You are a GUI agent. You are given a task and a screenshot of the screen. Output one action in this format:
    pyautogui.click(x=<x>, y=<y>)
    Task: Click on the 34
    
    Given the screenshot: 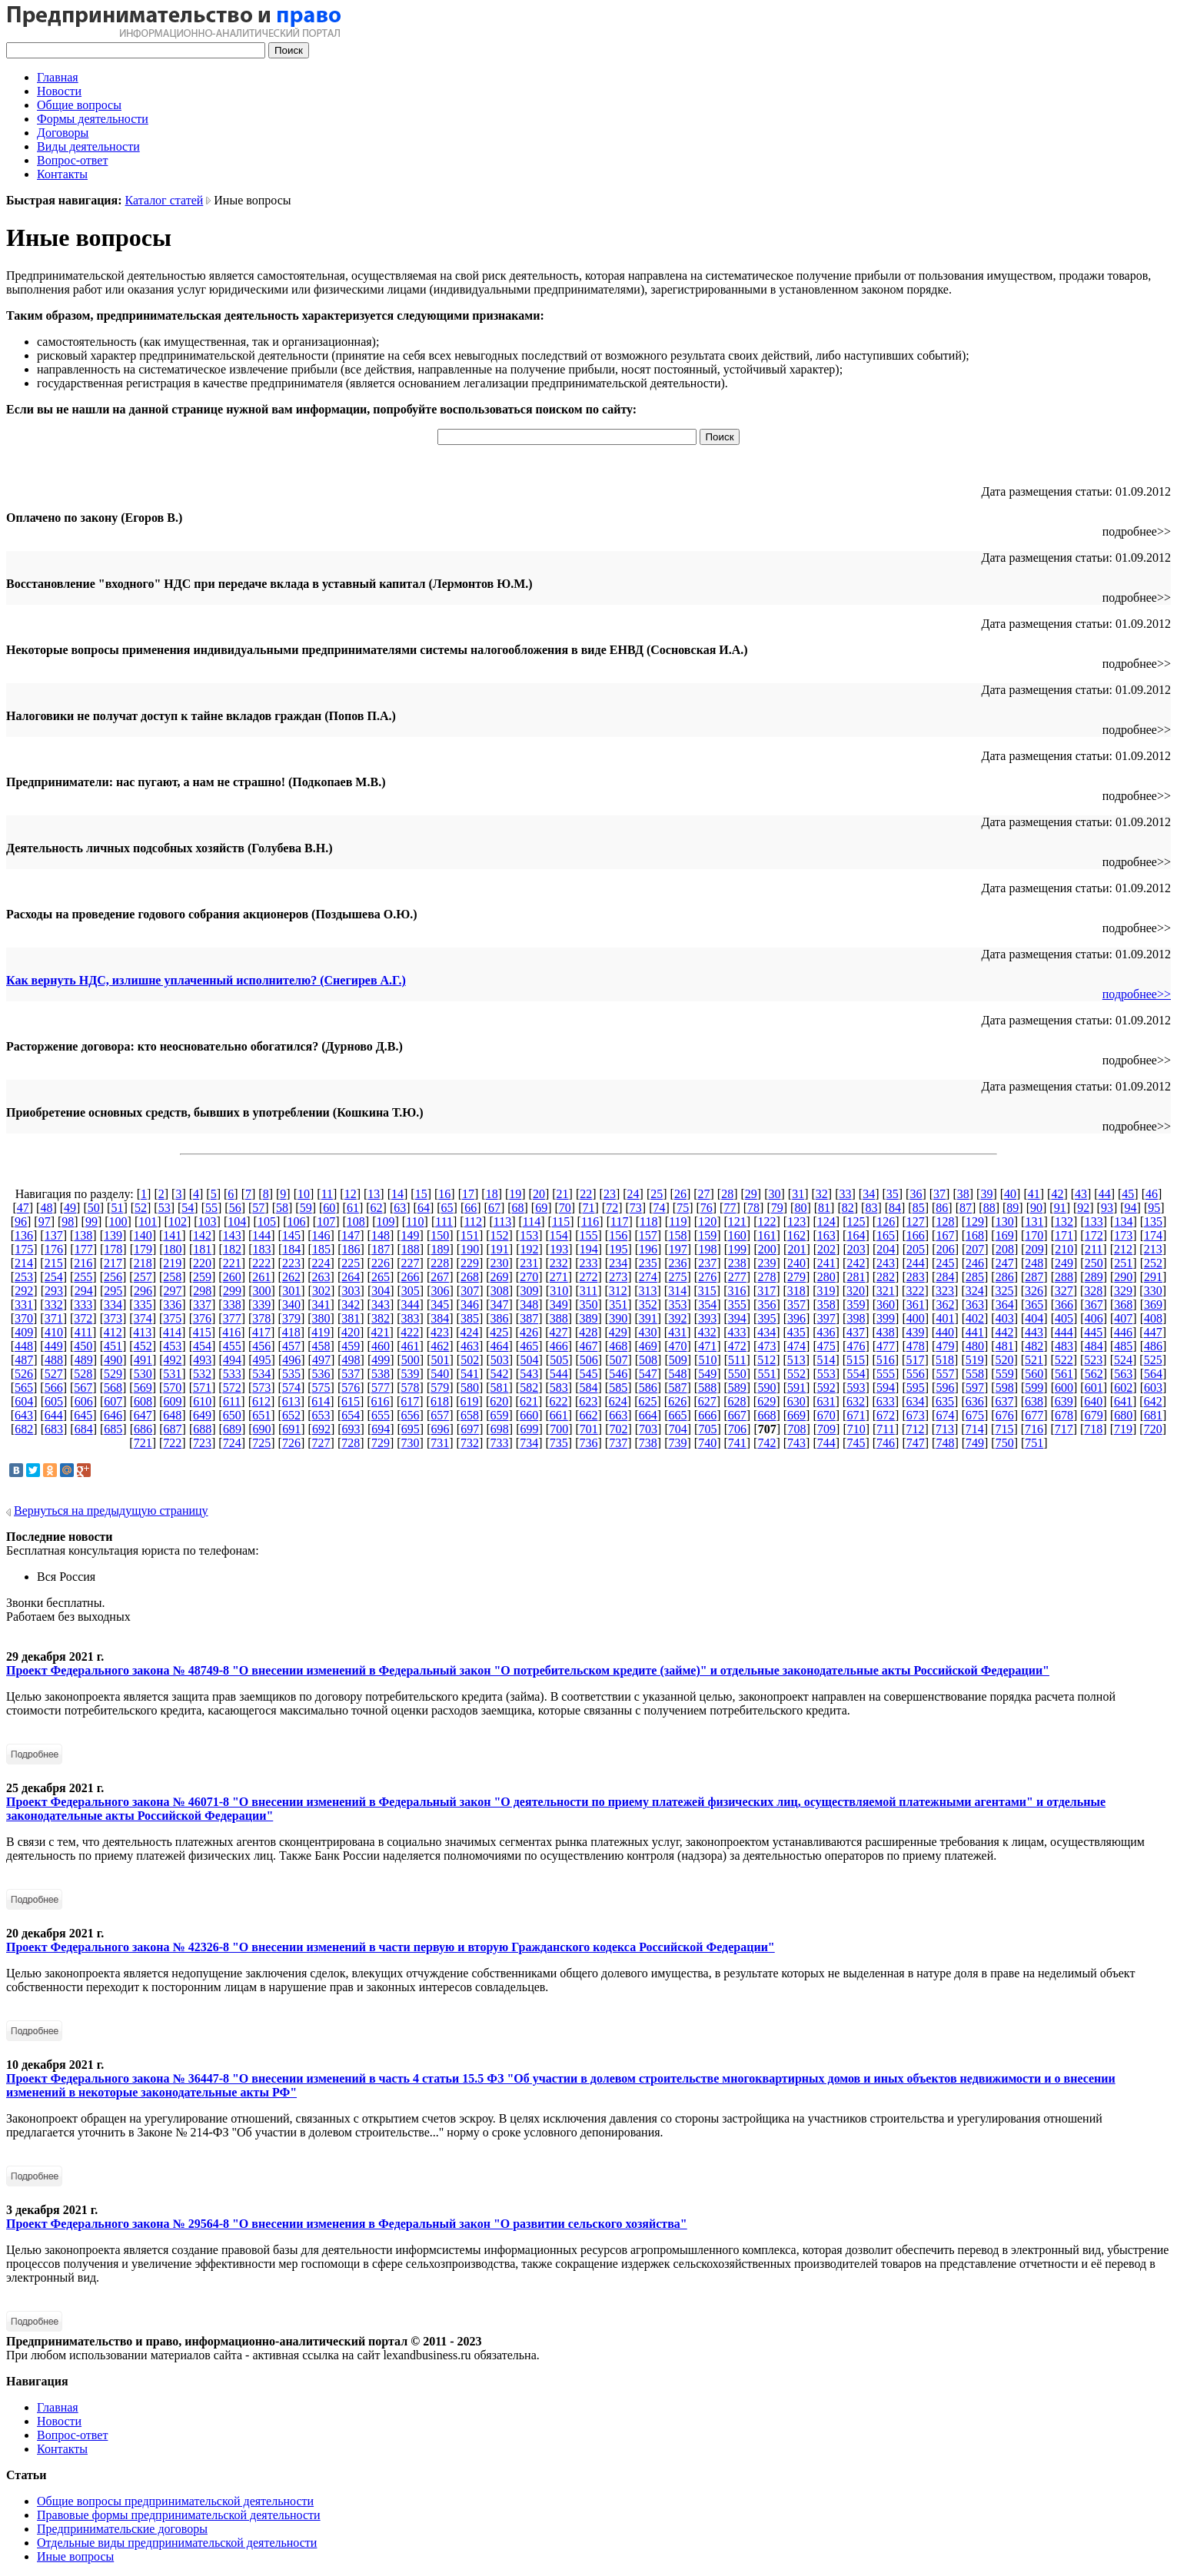 What is the action you would take?
    pyautogui.click(x=869, y=1193)
    